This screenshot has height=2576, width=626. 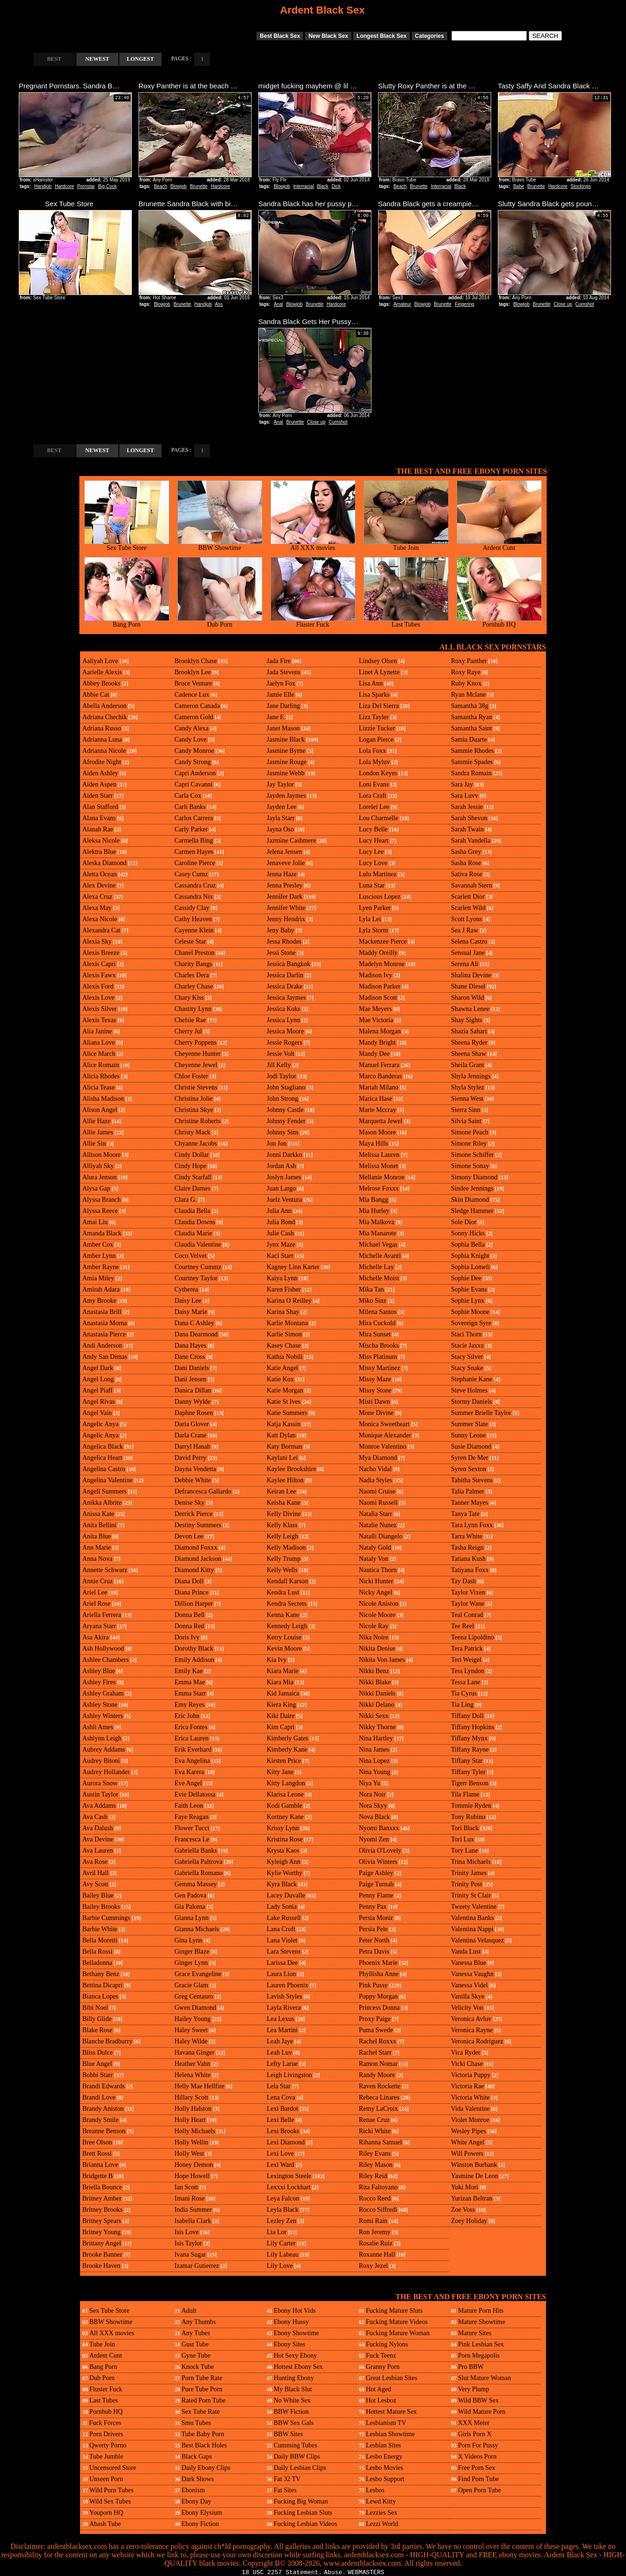 I want to click on Mariah Milano, so click(x=378, y=1087).